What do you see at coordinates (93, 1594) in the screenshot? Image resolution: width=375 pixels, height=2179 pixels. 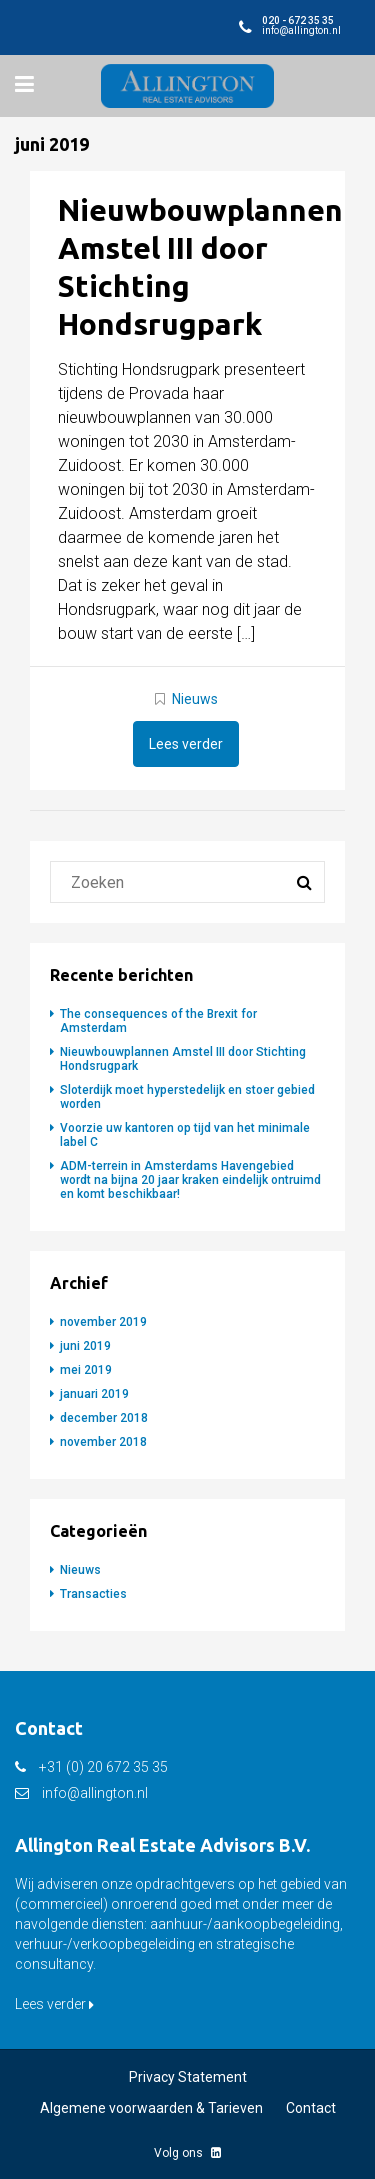 I see `Transacties` at bounding box center [93, 1594].